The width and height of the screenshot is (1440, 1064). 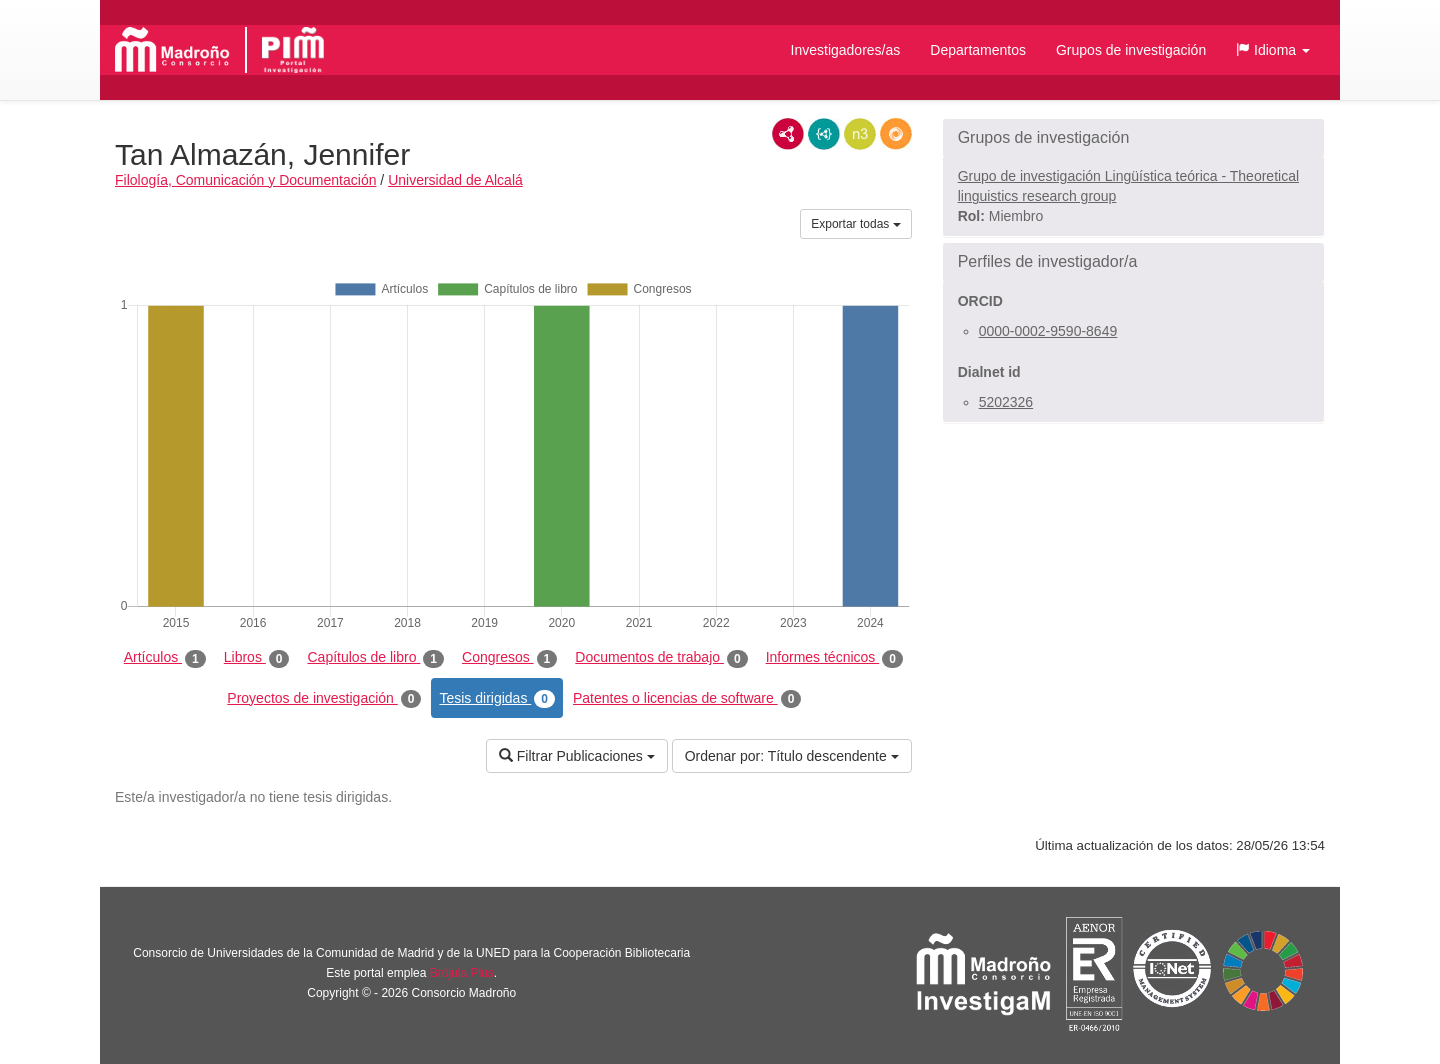 I want to click on Universidad de Alcalá, so click(x=455, y=180).